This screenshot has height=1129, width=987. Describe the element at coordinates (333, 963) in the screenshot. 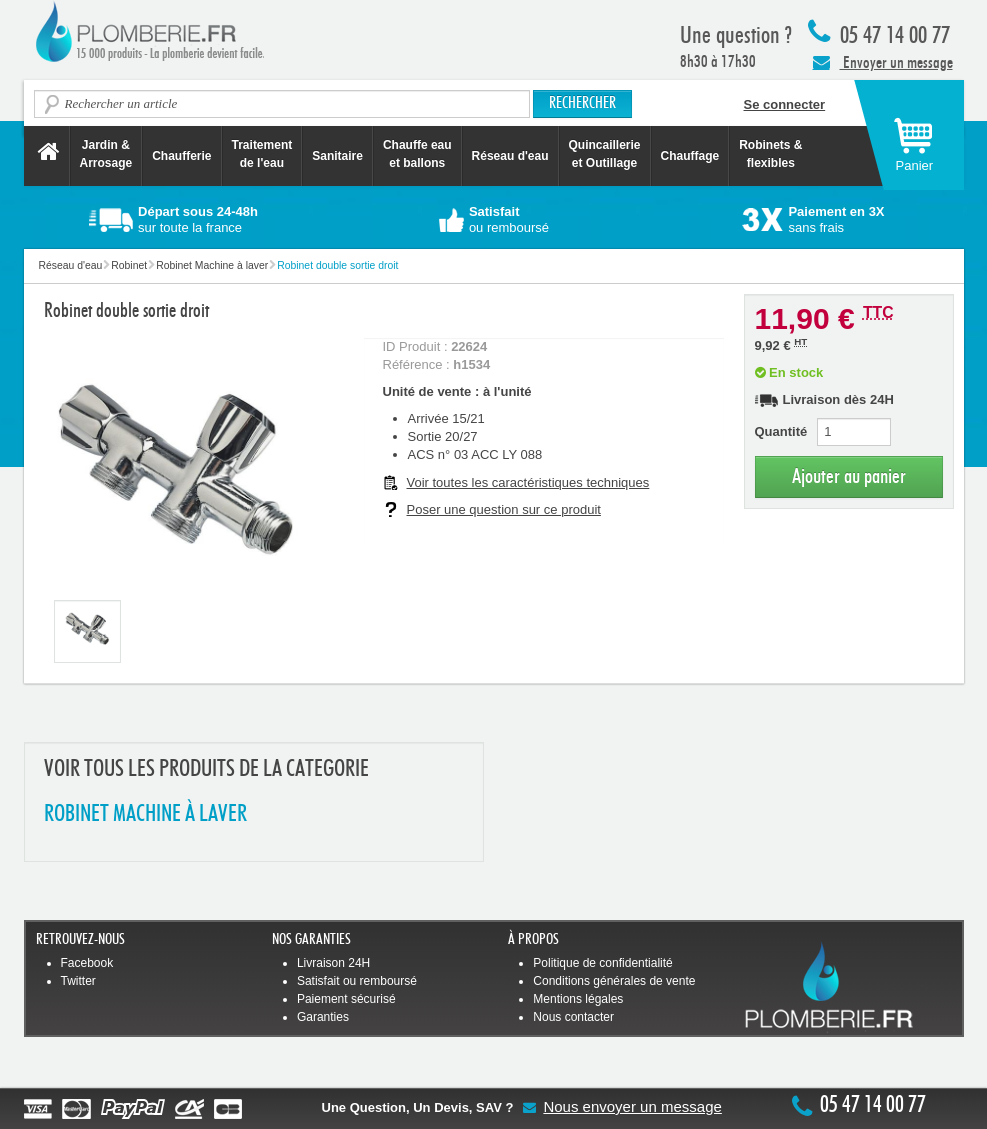

I see `Livraison 24H` at that location.